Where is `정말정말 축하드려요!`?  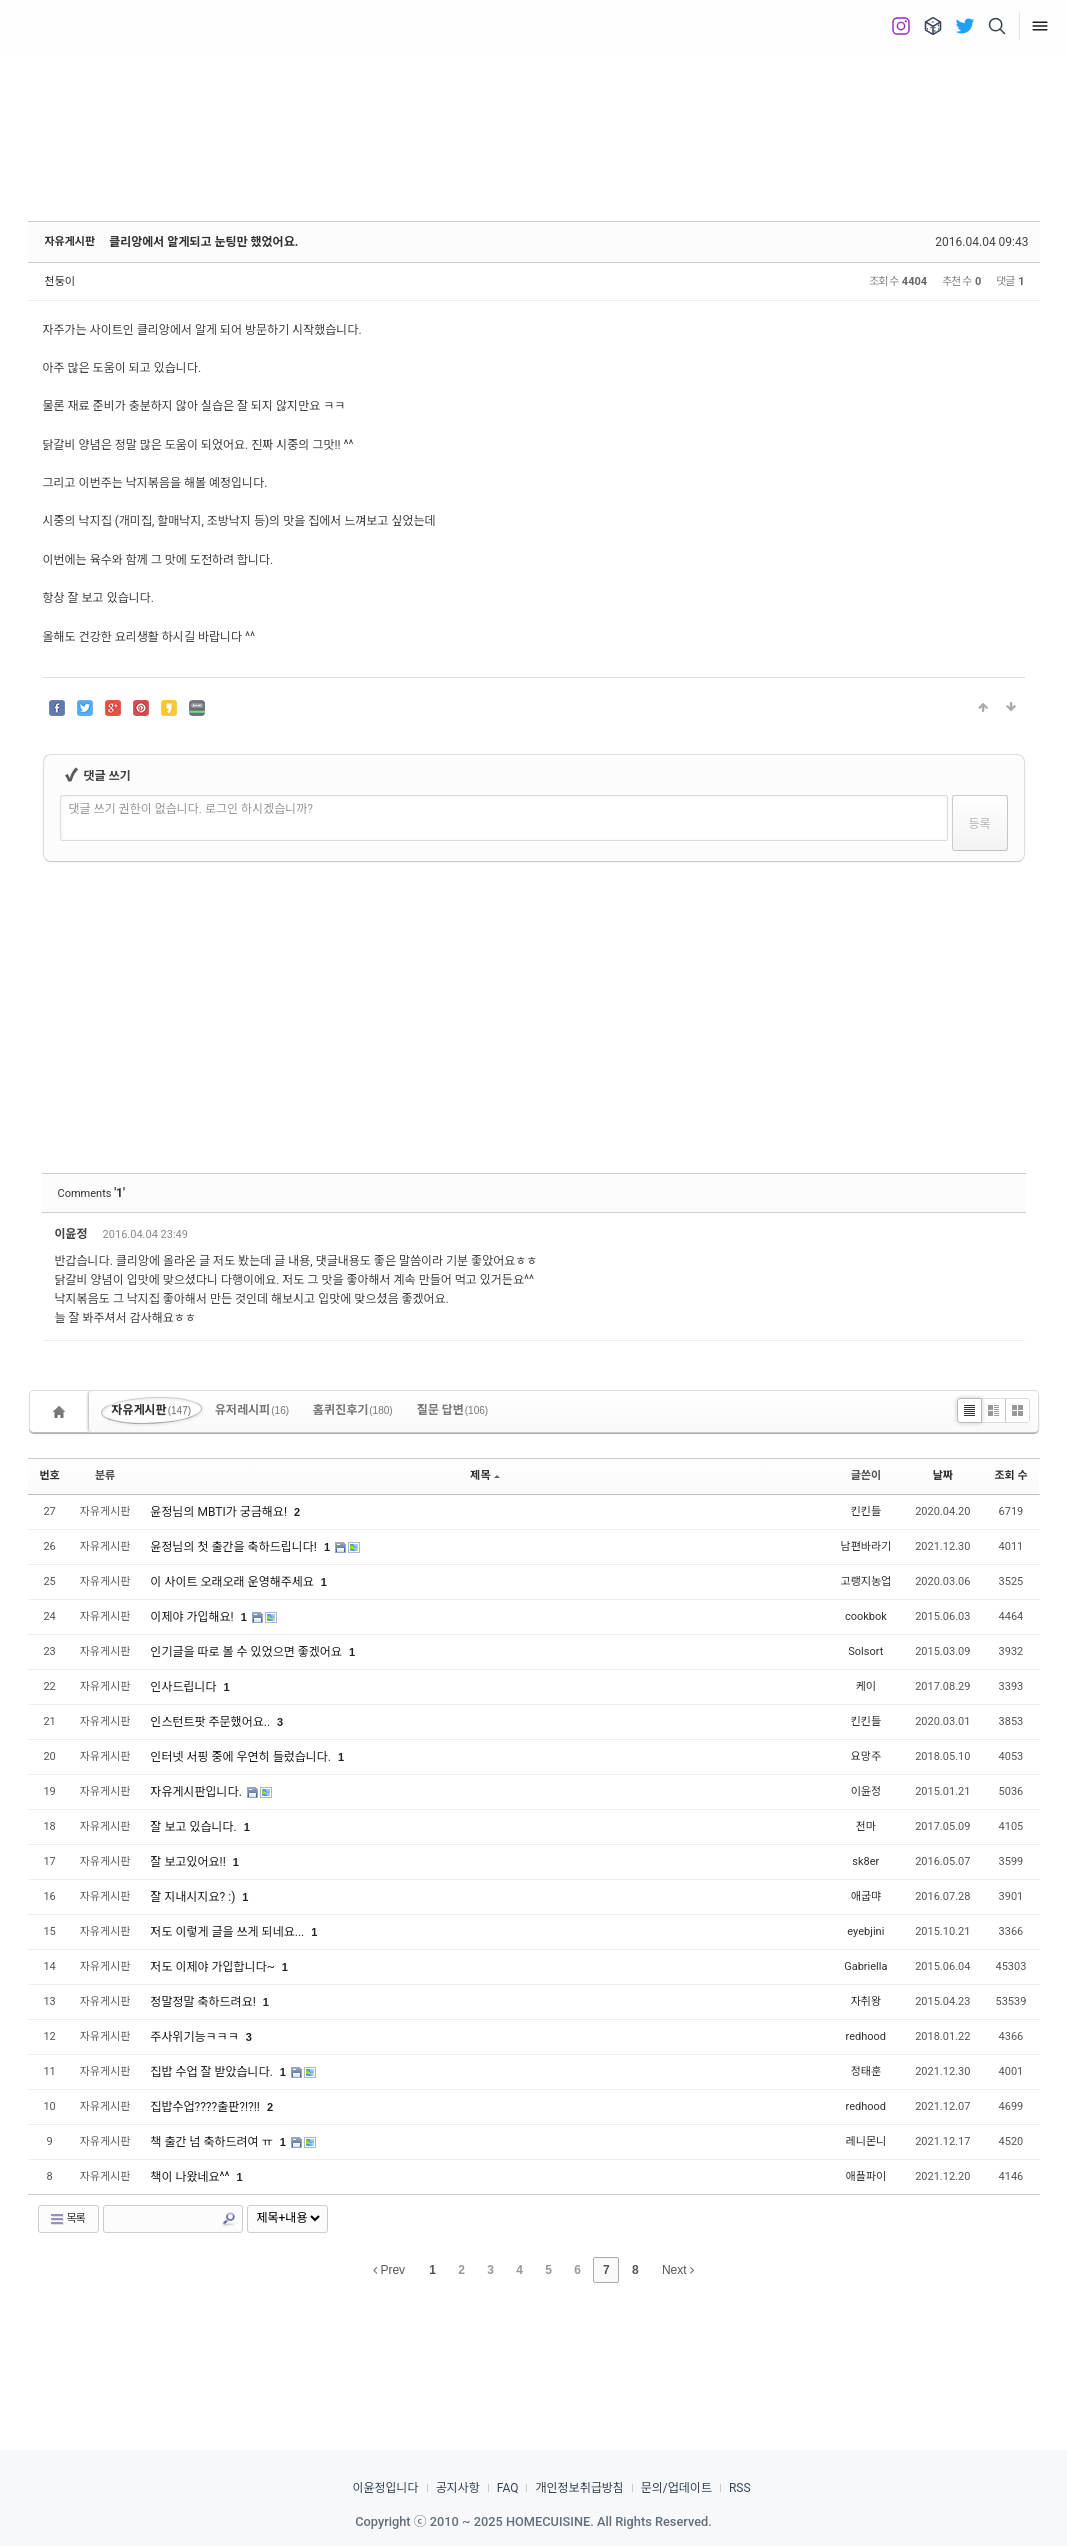 정말정말 축하드려요! is located at coordinates (204, 2002).